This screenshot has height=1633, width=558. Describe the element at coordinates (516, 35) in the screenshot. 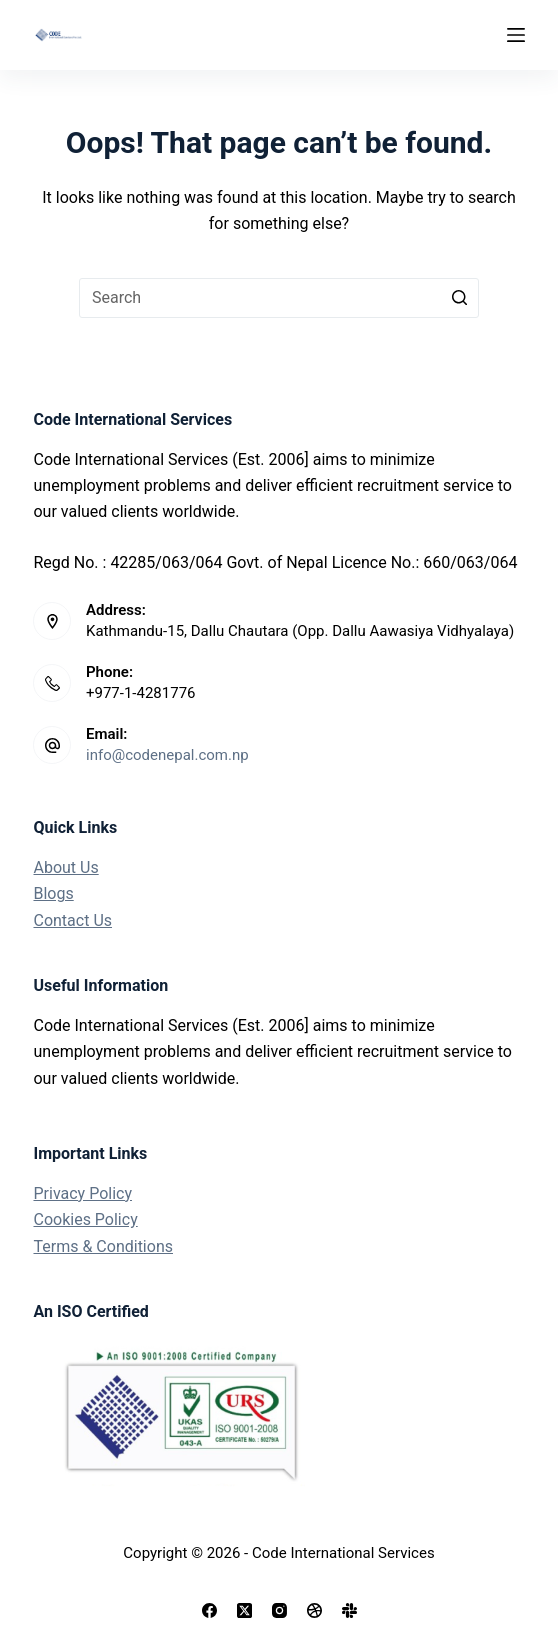

I see `[Open off canvas]` at that location.